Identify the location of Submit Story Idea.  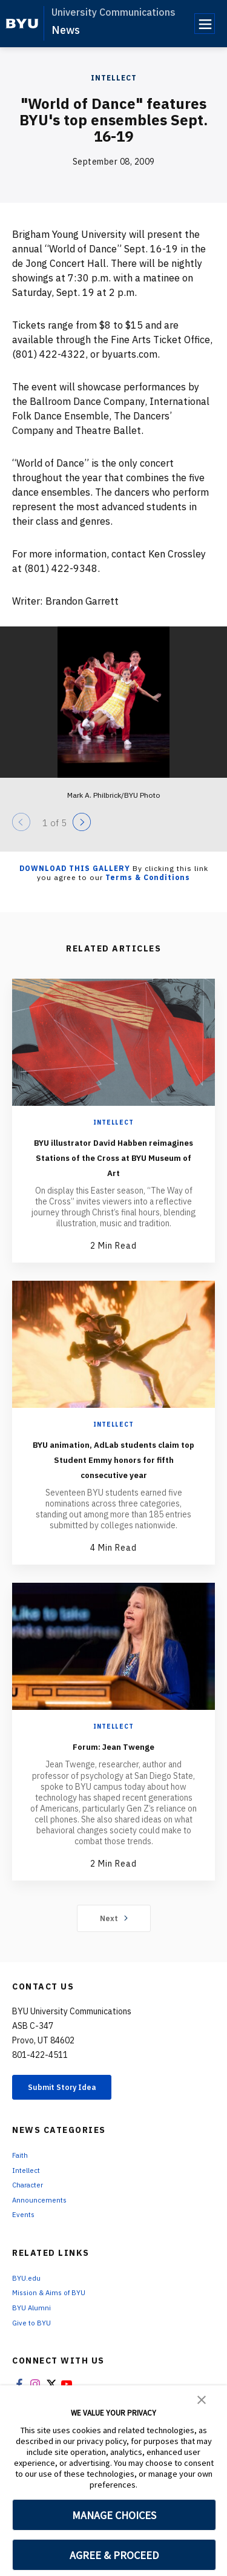
(74, 2120).